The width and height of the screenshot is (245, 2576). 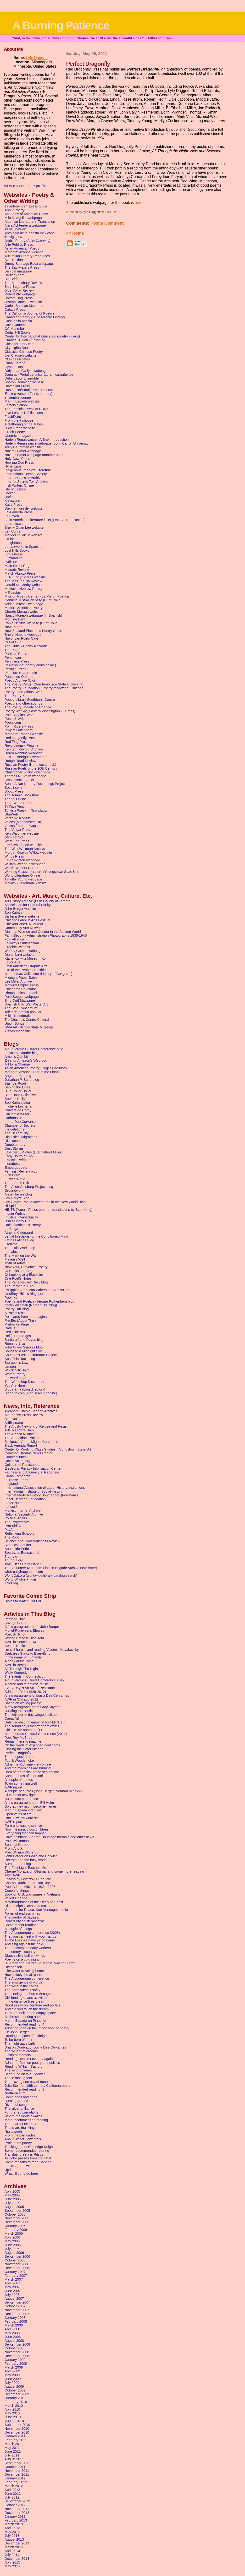 I want to click on April 2005, so click(x=12, y=2191).